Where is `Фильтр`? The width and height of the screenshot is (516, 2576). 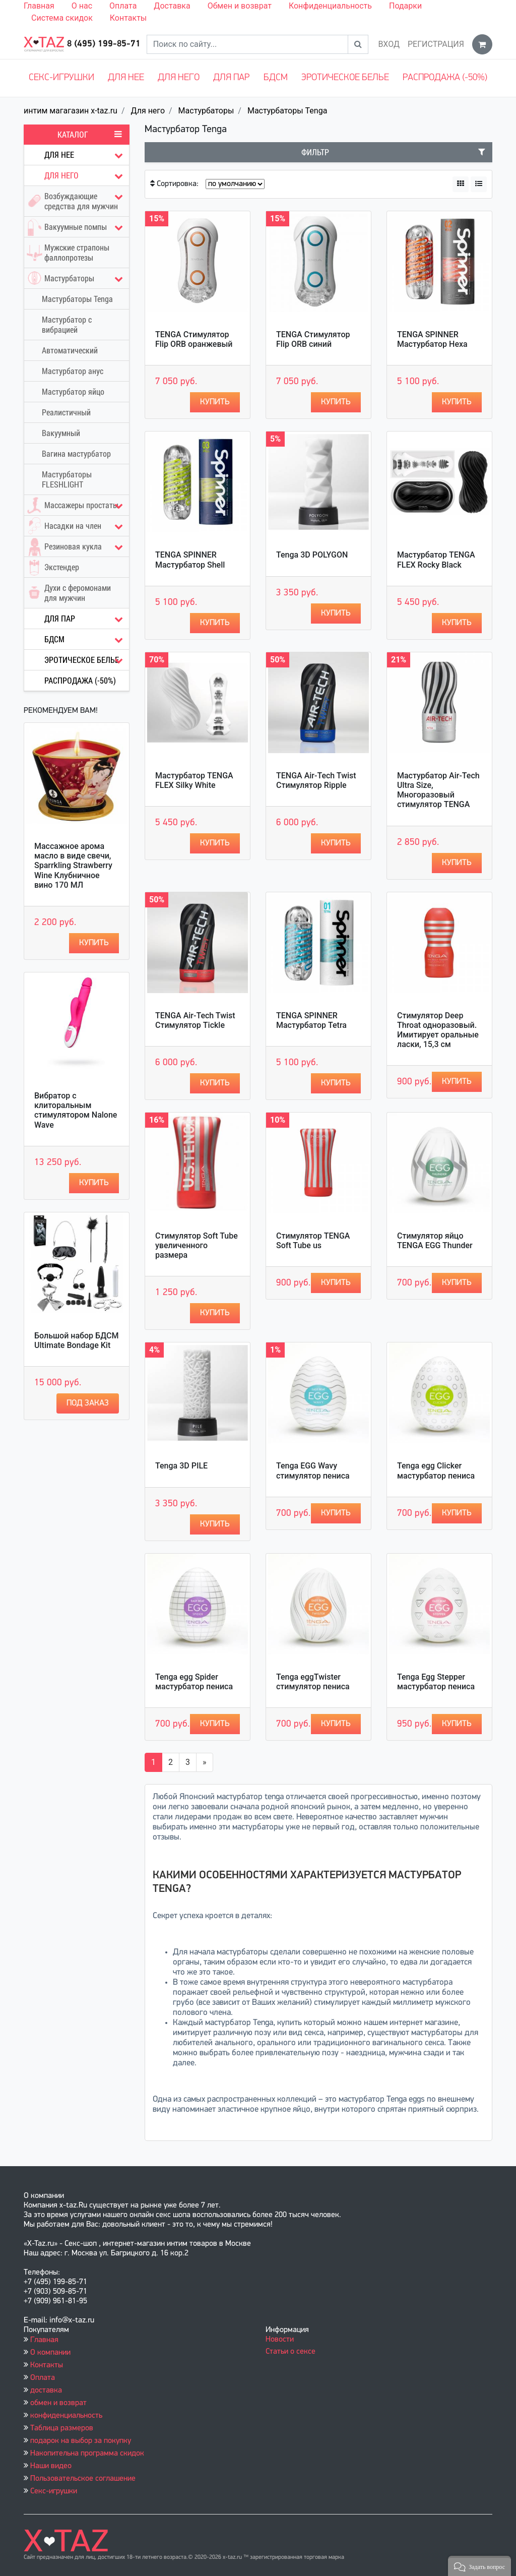 Фильтр is located at coordinates (393, 152).